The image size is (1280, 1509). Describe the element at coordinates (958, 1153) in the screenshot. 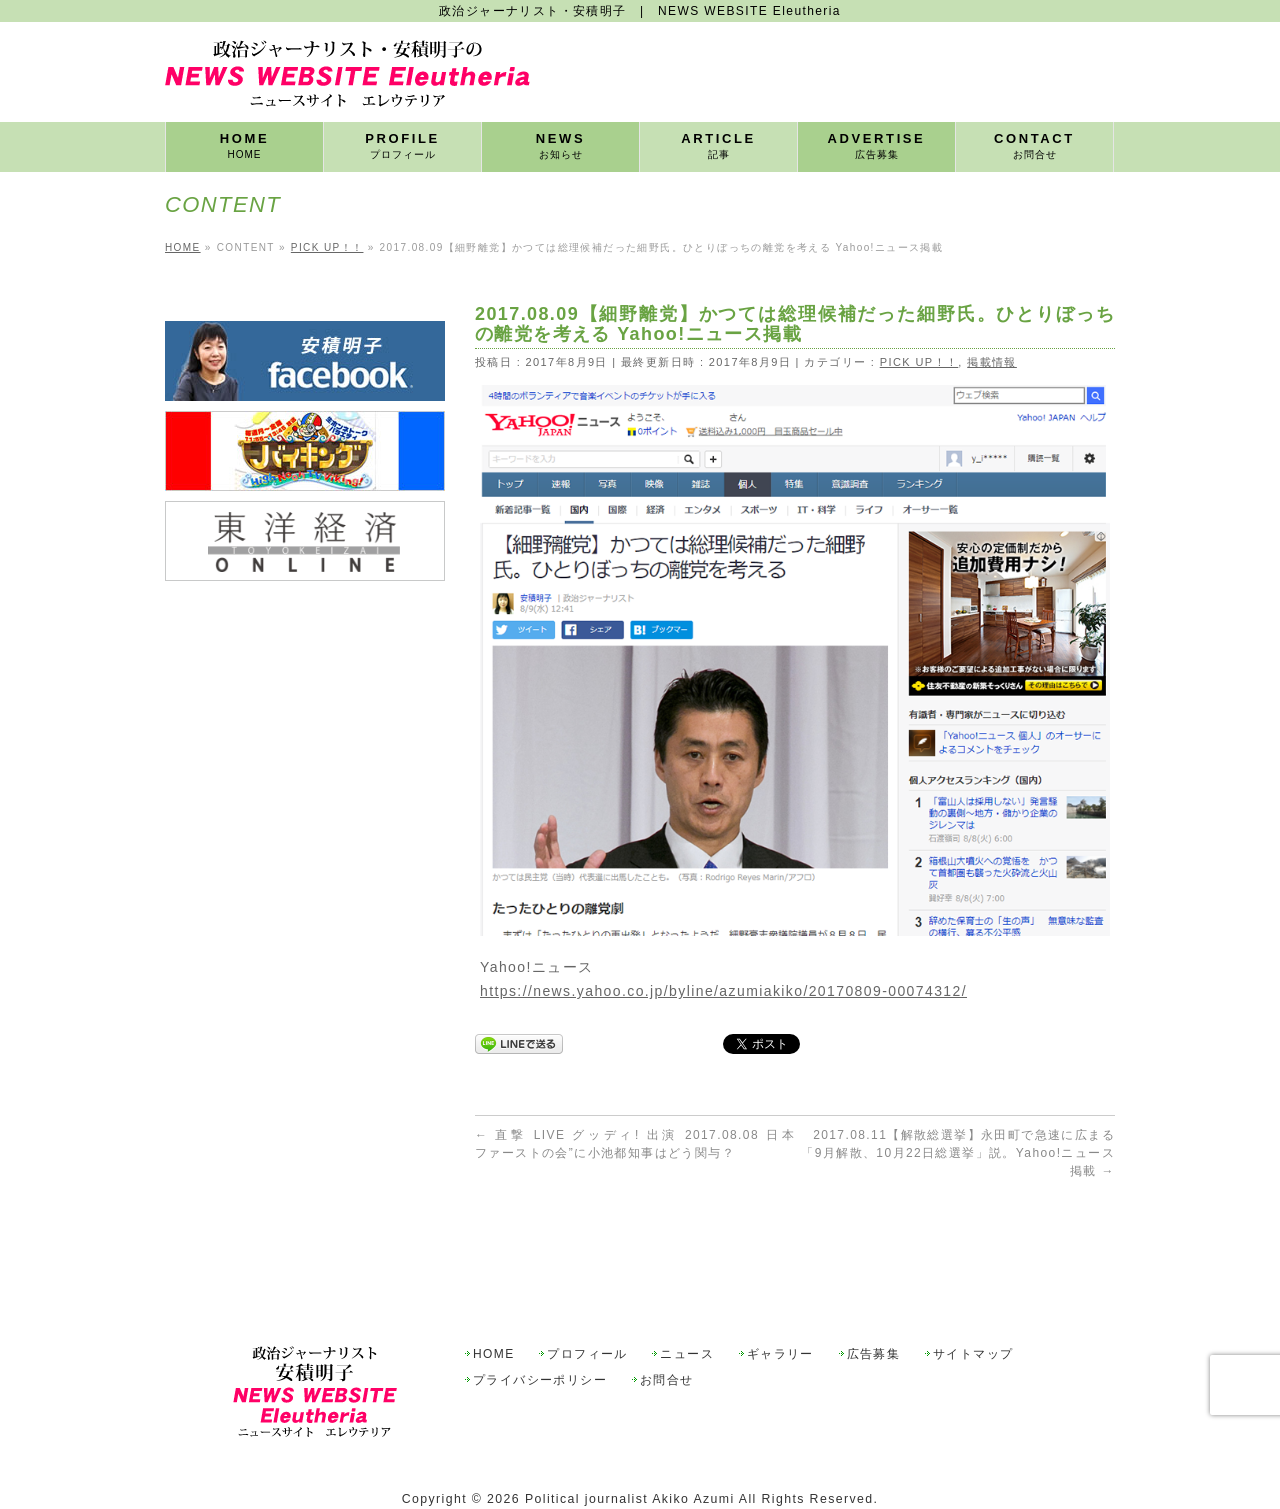

I see `2017.08.11【解散総選挙】永田町で急速に広まる「9月解散、10月22日総選挙」説。Yahoo!ニュース掲載` at that location.